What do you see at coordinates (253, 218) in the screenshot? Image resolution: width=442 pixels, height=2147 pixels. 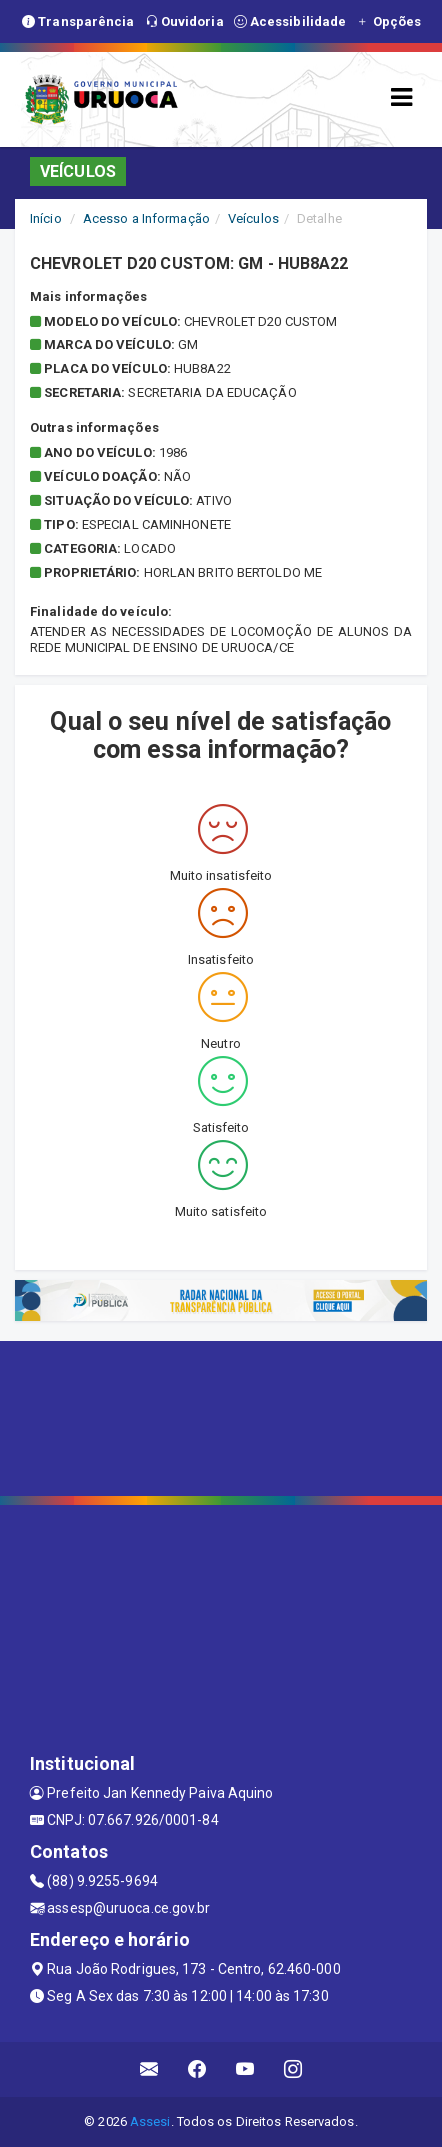 I see `Veículos` at bounding box center [253, 218].